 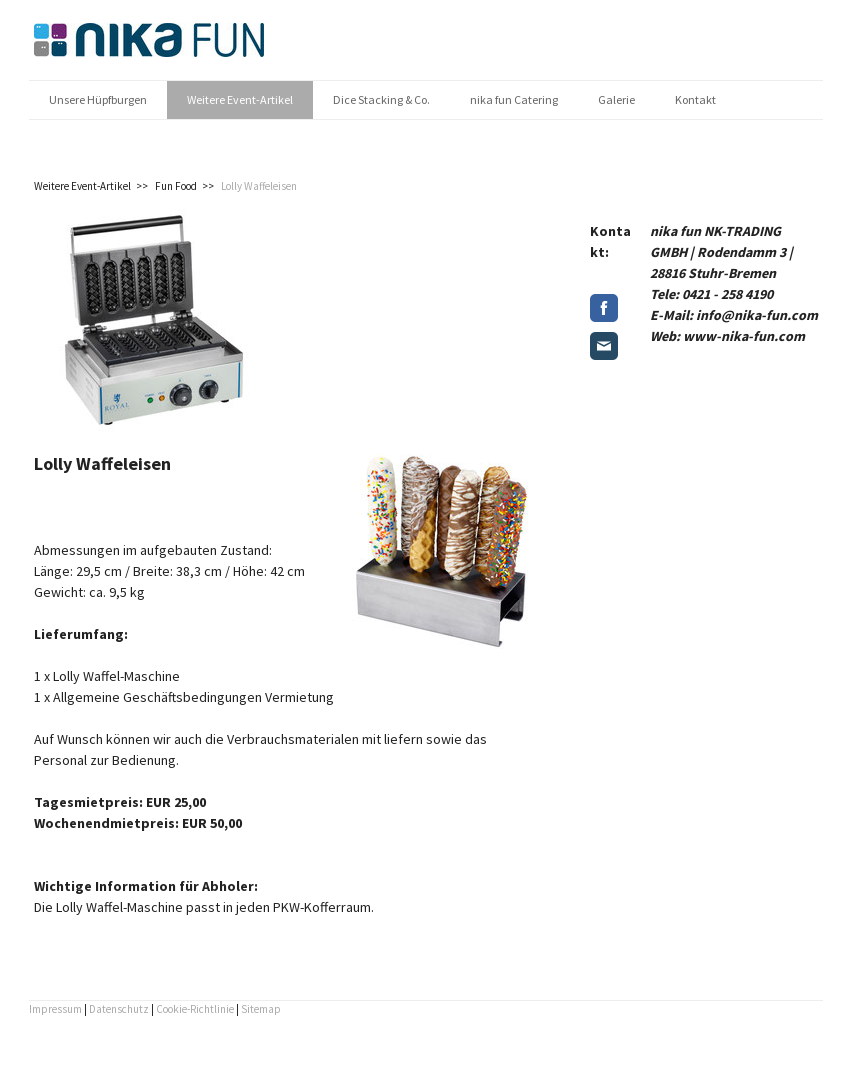 I want to click on Weitere Event-Artikel, so click(x=240, y=99).